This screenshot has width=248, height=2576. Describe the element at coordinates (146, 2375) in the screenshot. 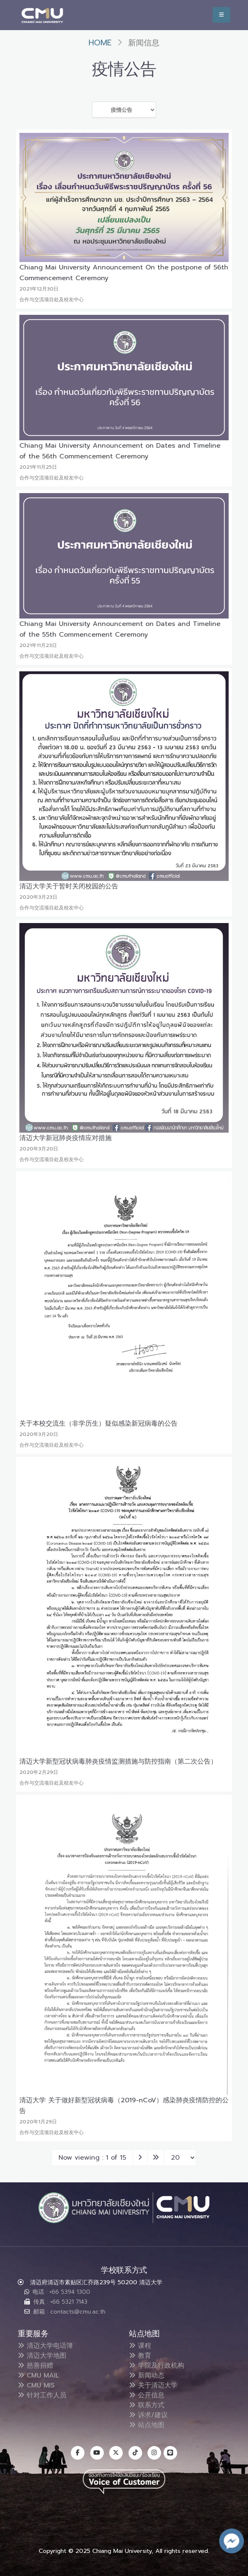

I see `新闻动态` at that location.